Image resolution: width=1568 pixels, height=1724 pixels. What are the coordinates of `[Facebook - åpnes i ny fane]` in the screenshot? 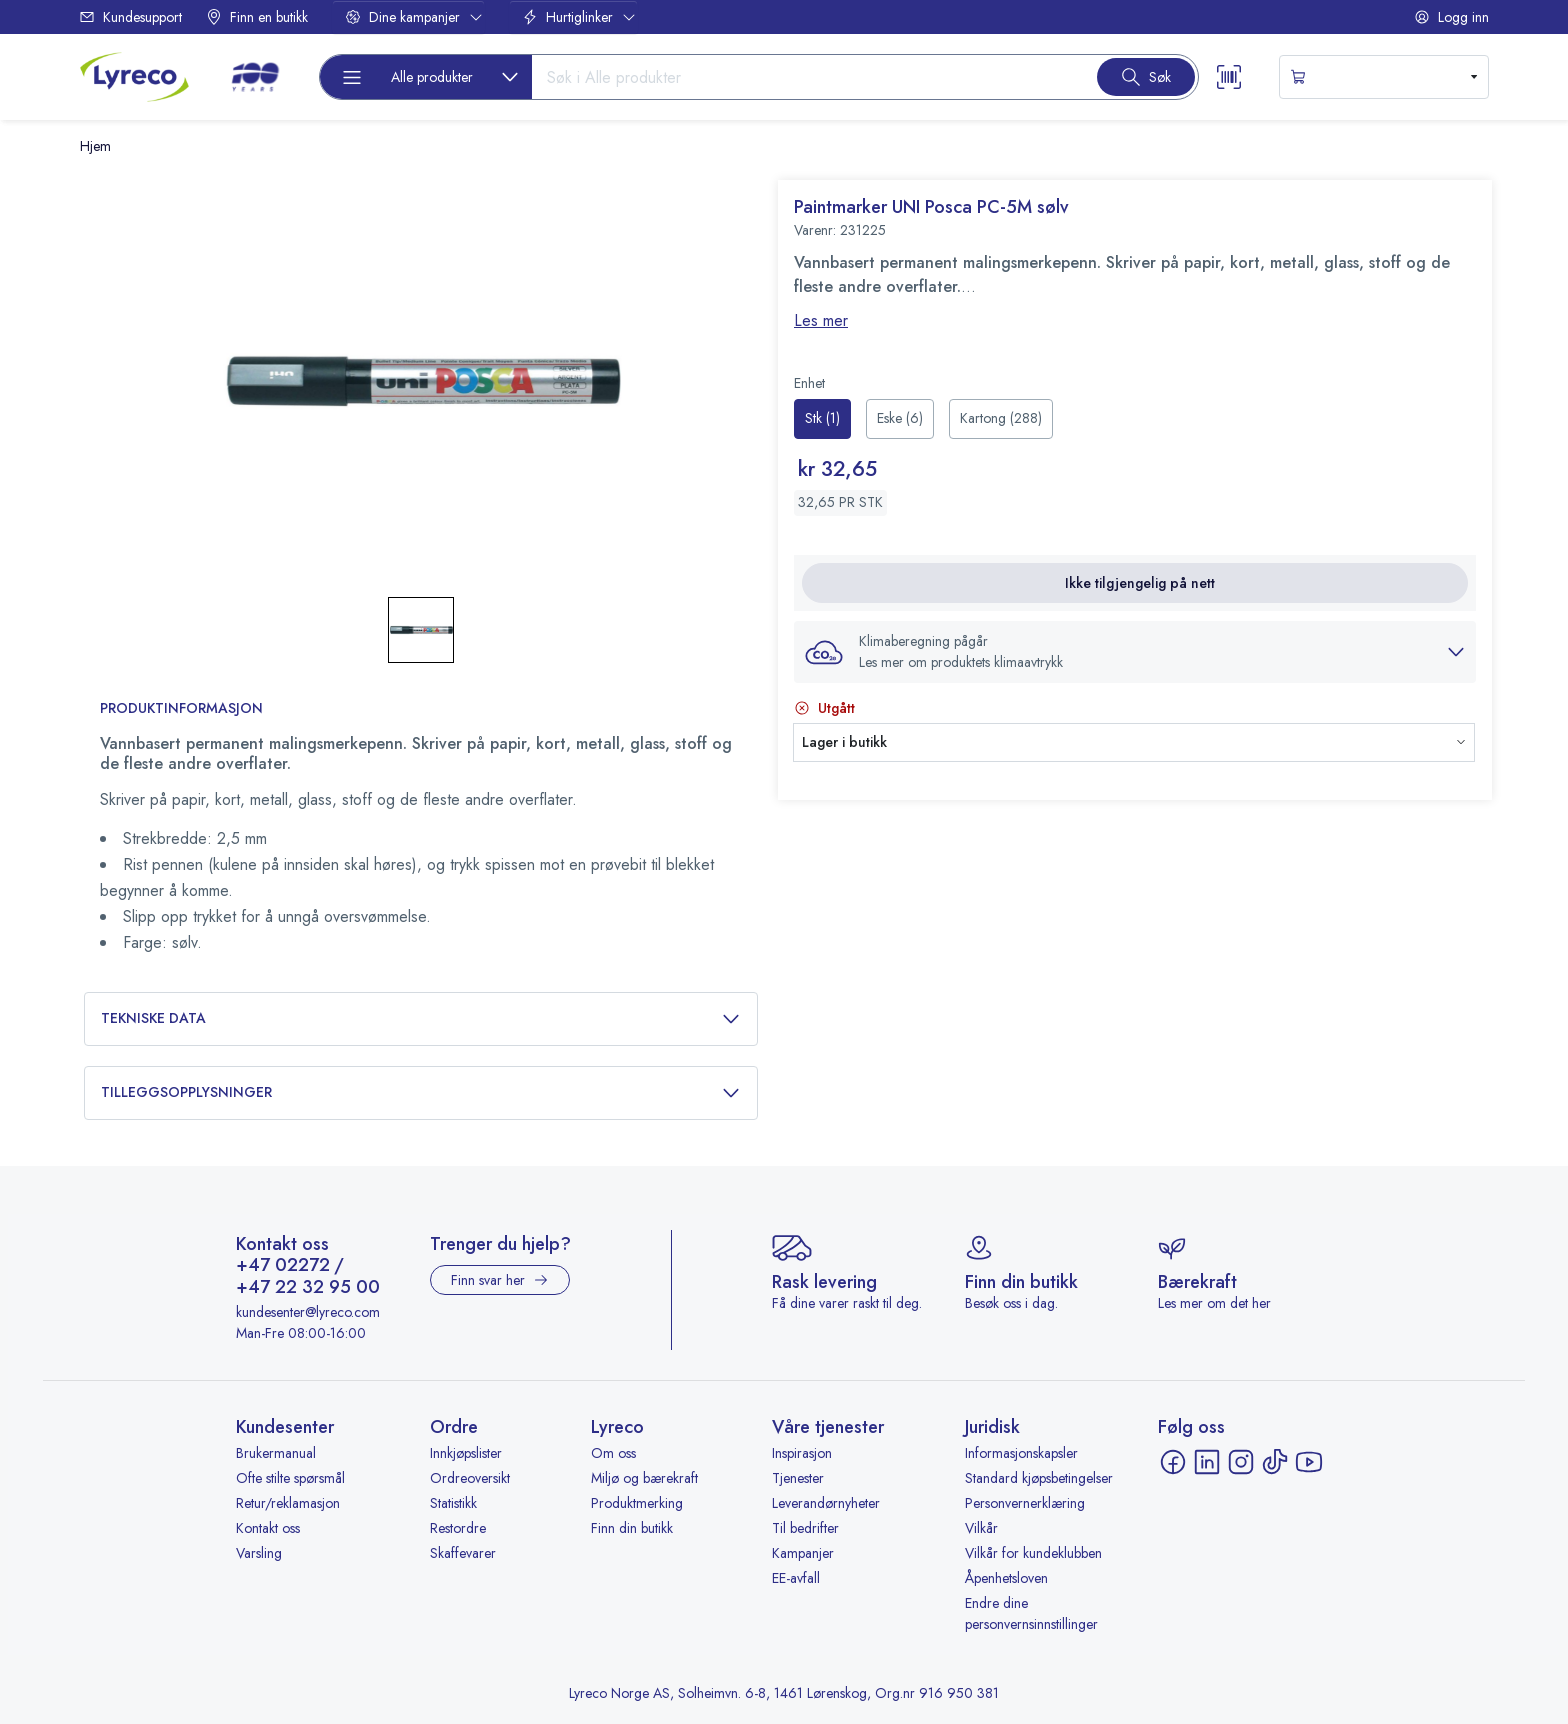 It's located at (1173, 1462).